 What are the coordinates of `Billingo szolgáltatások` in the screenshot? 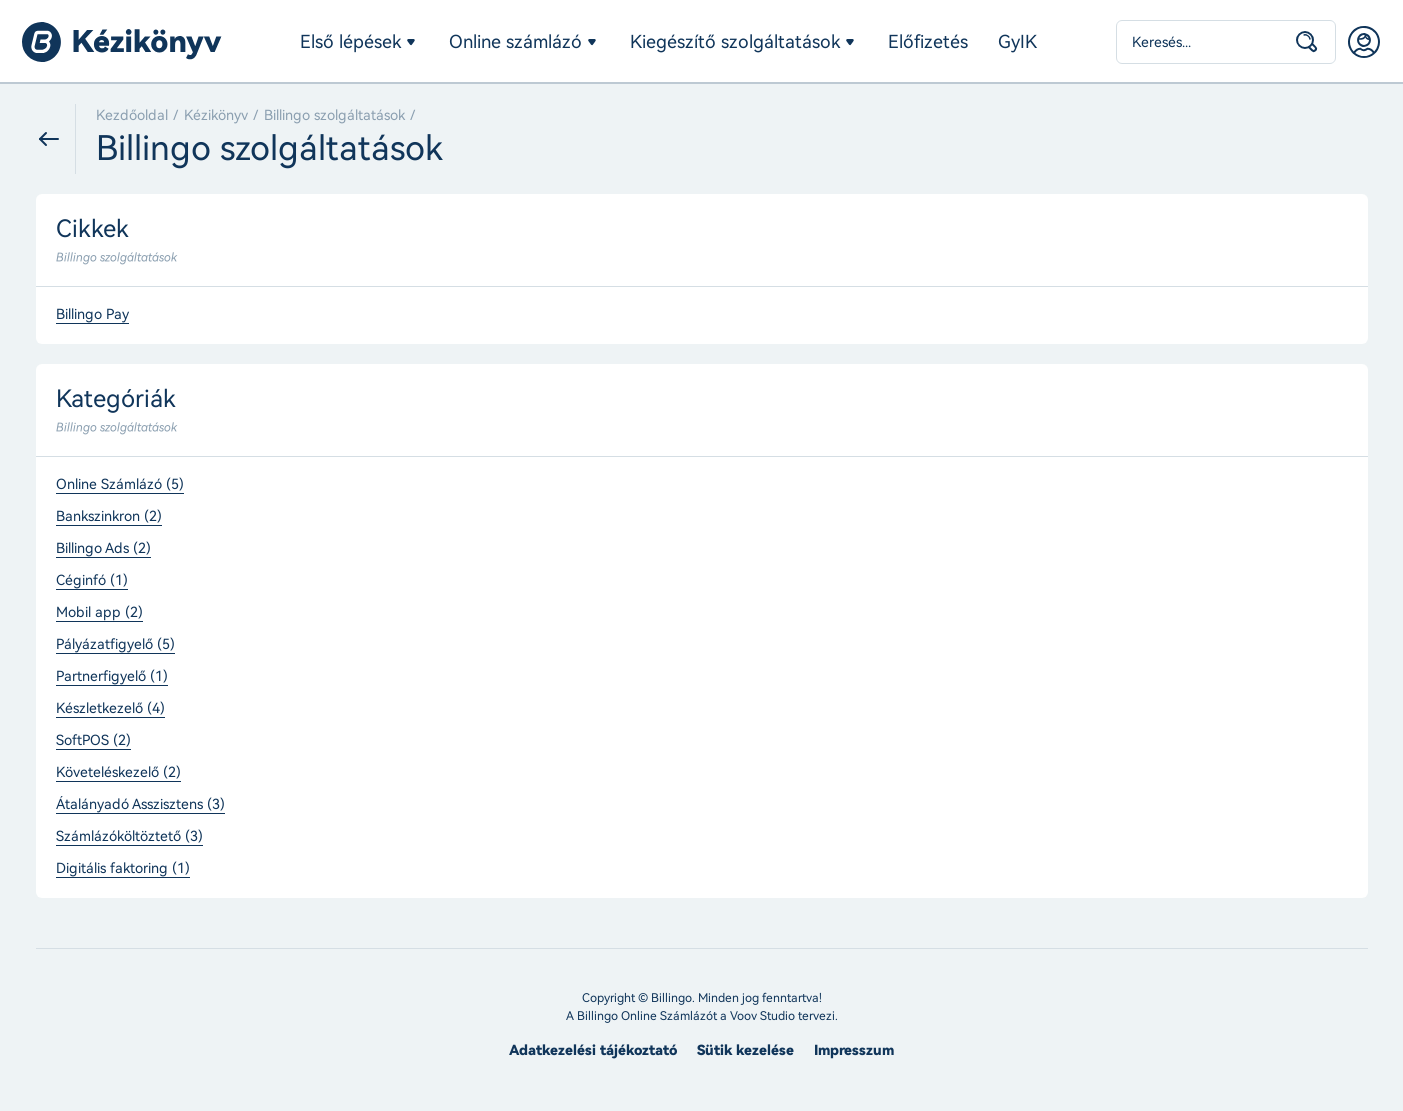 It's located at (334, 115).